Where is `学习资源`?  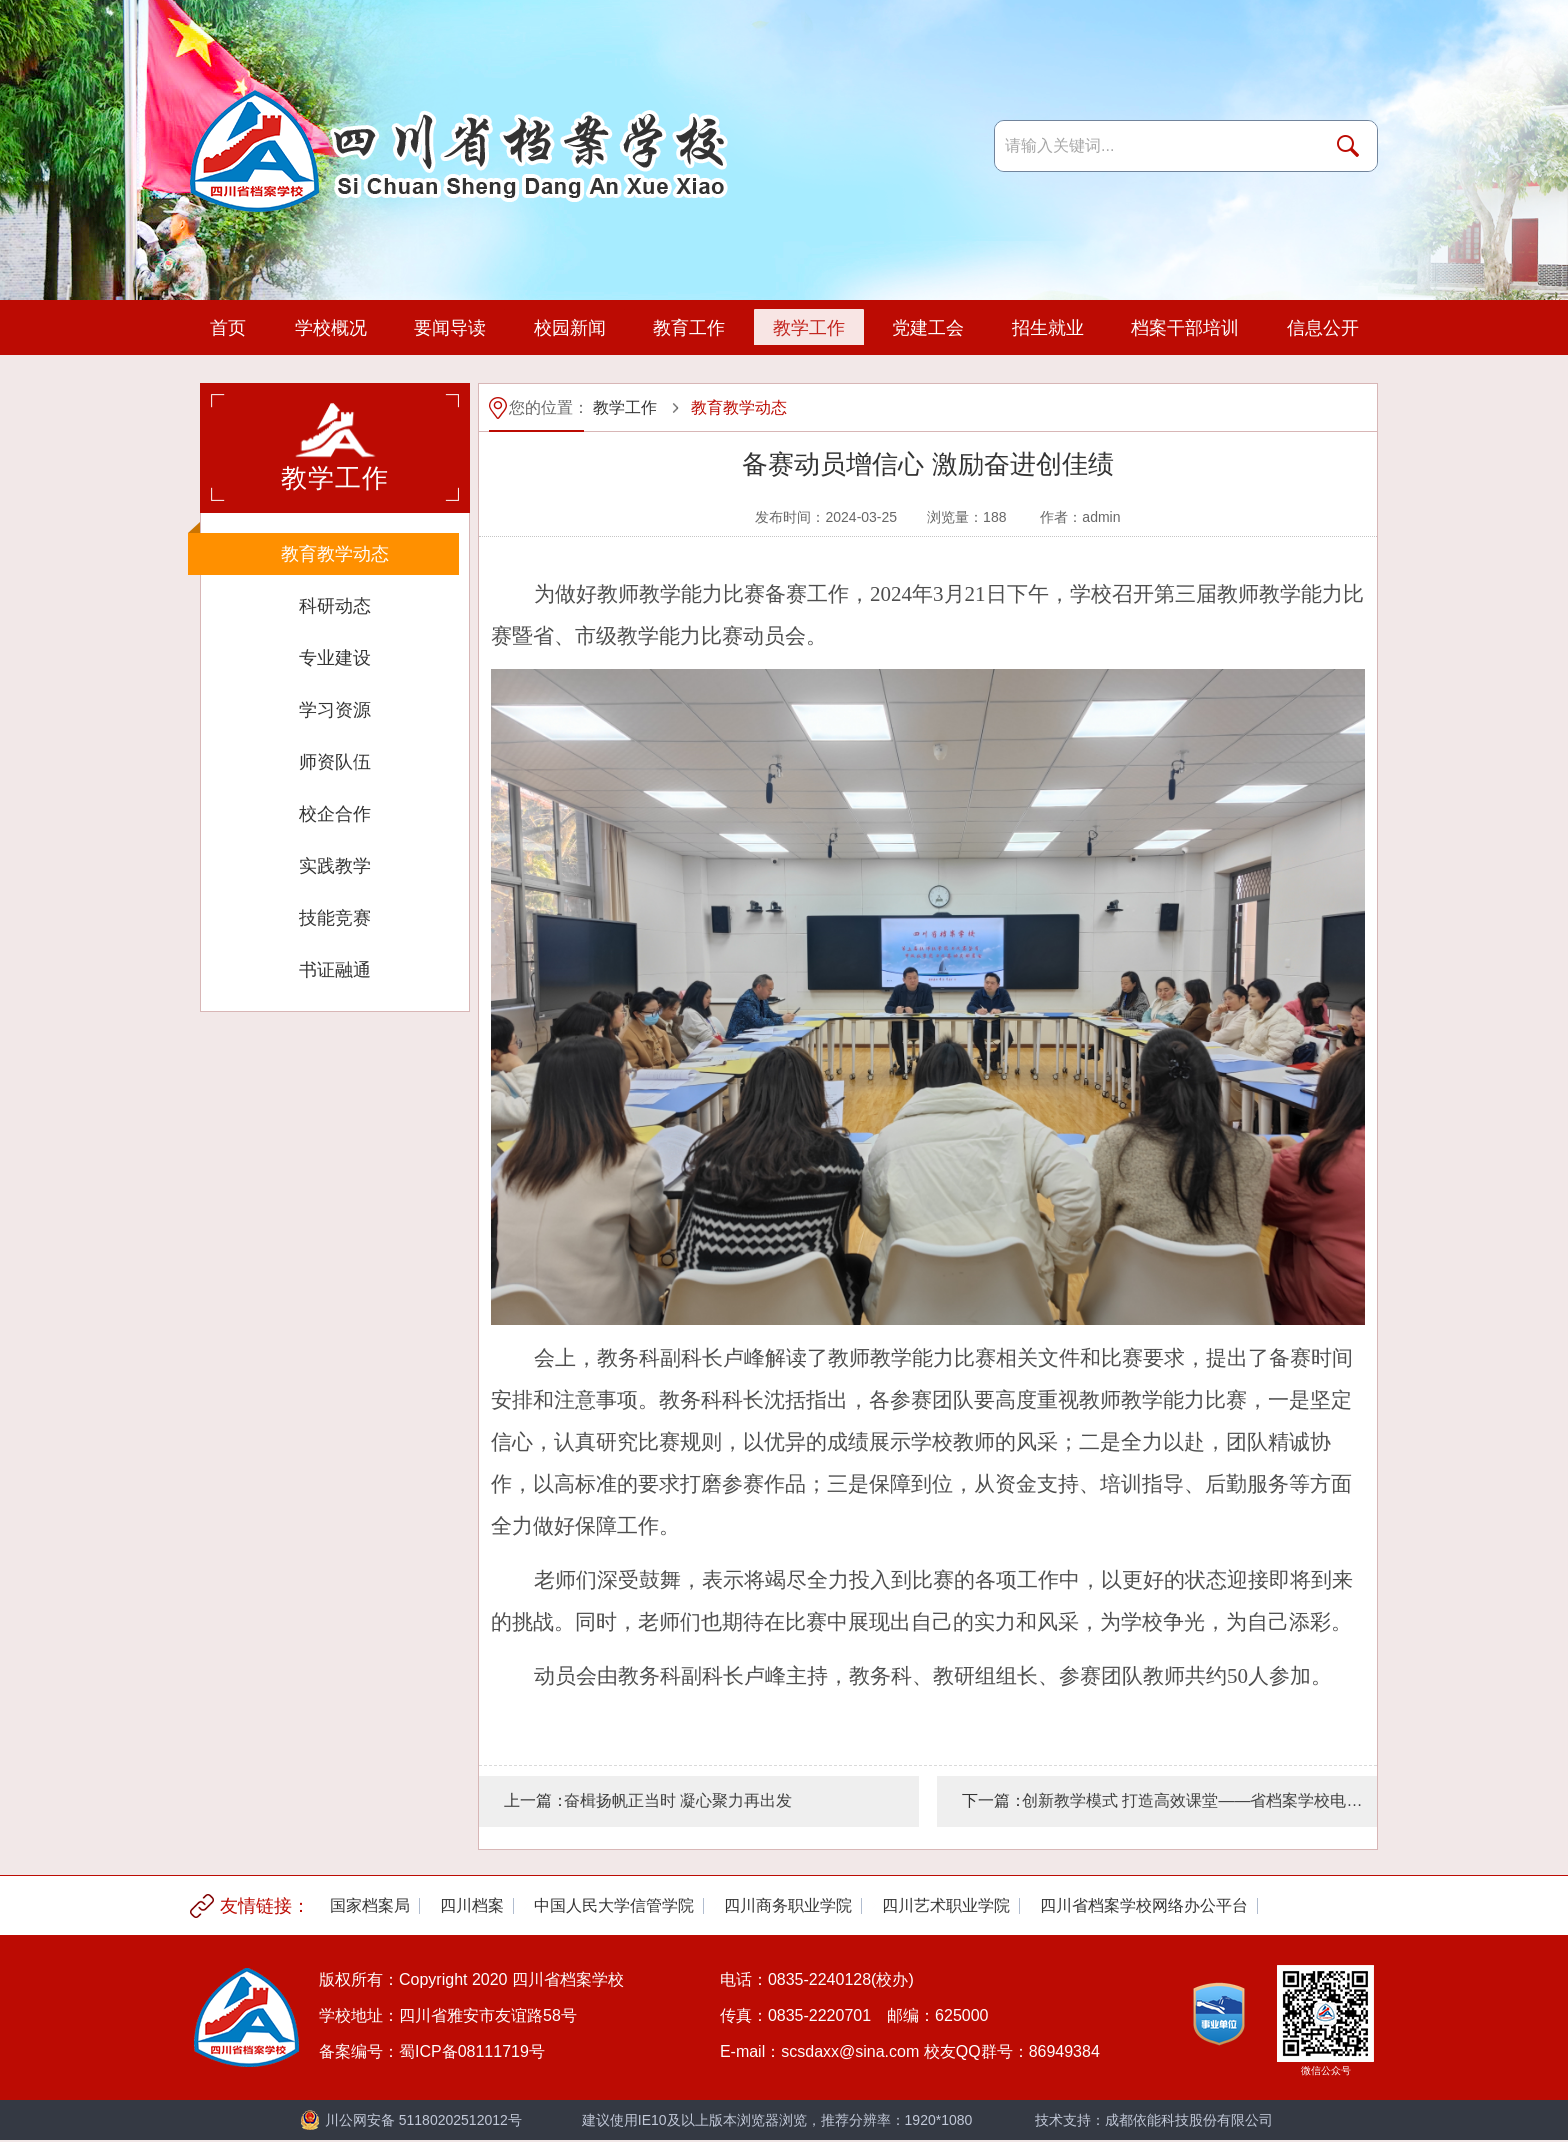
学习资源 is located at coordinates (335, 710).